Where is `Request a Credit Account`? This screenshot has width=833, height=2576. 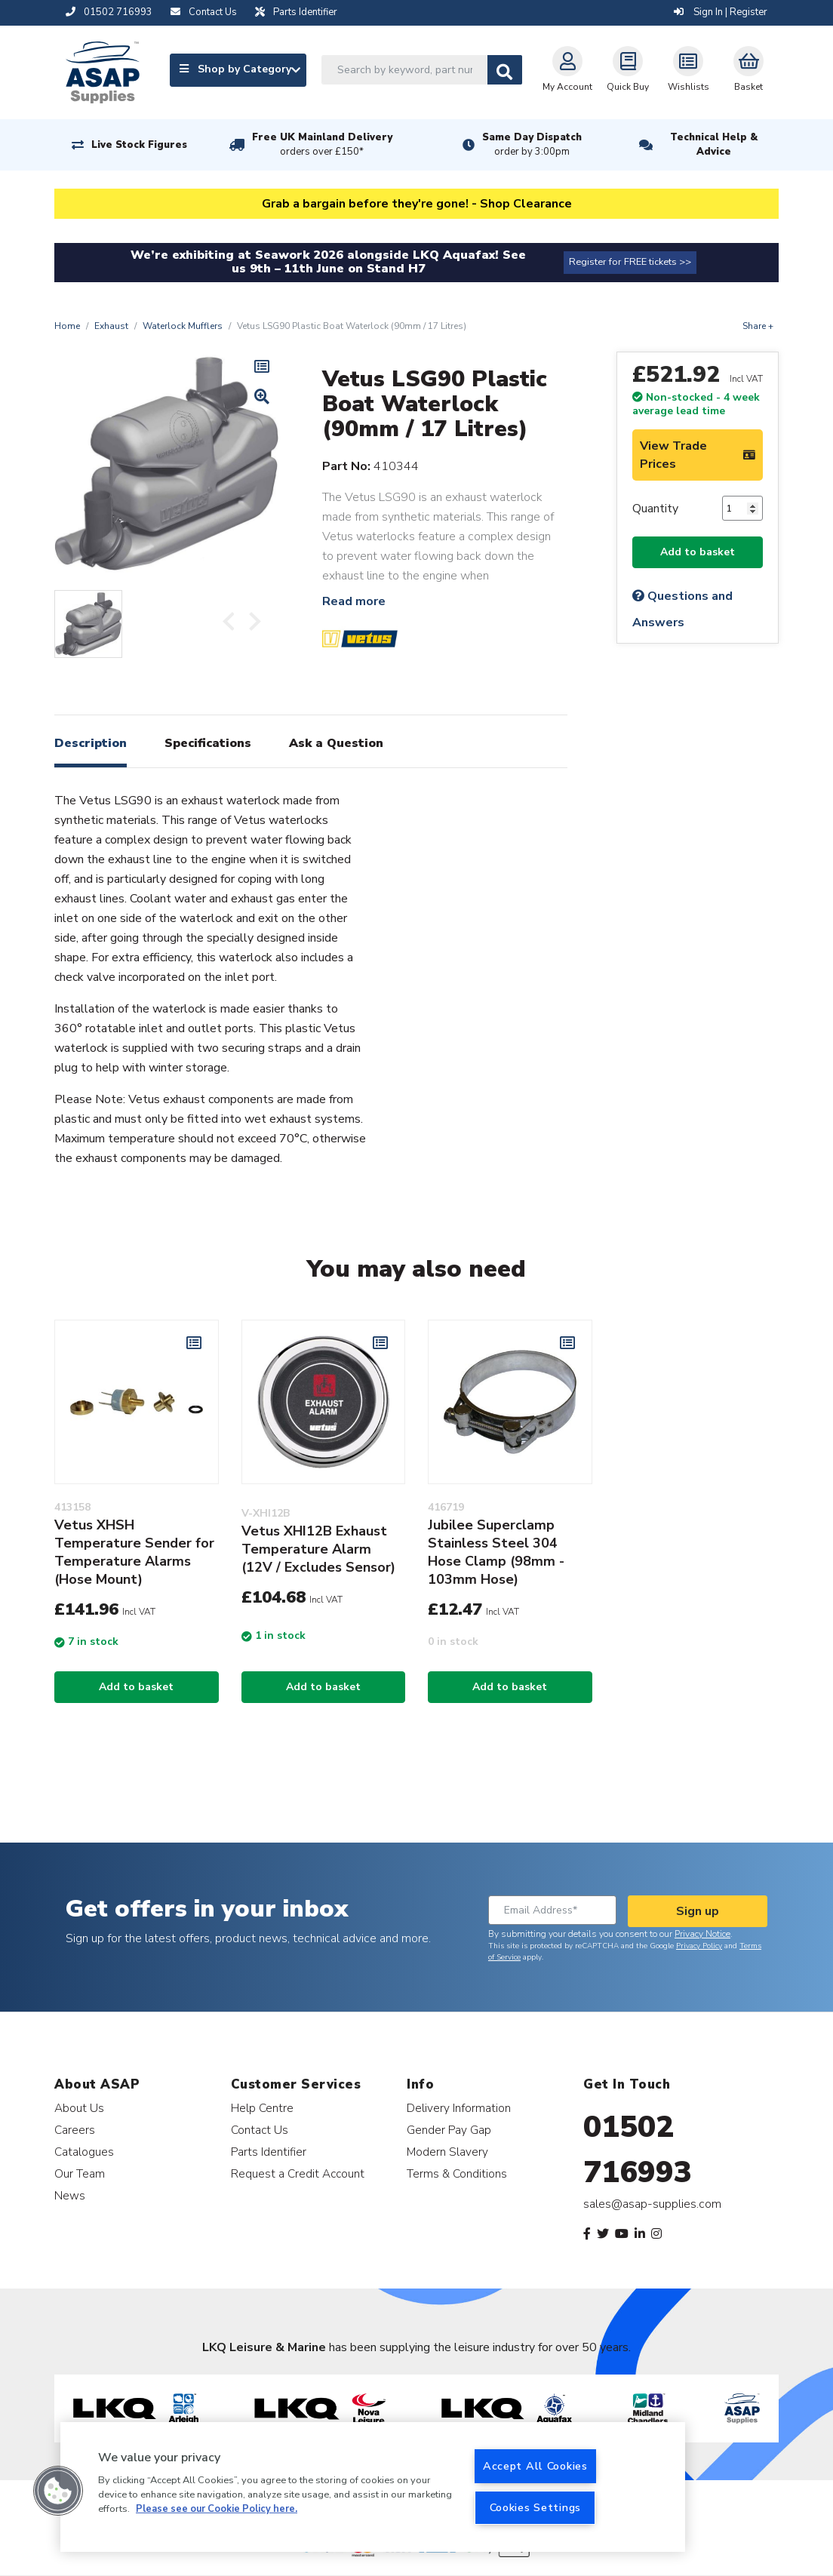 Request a Credit Account is located at coordinates (297, 2173).